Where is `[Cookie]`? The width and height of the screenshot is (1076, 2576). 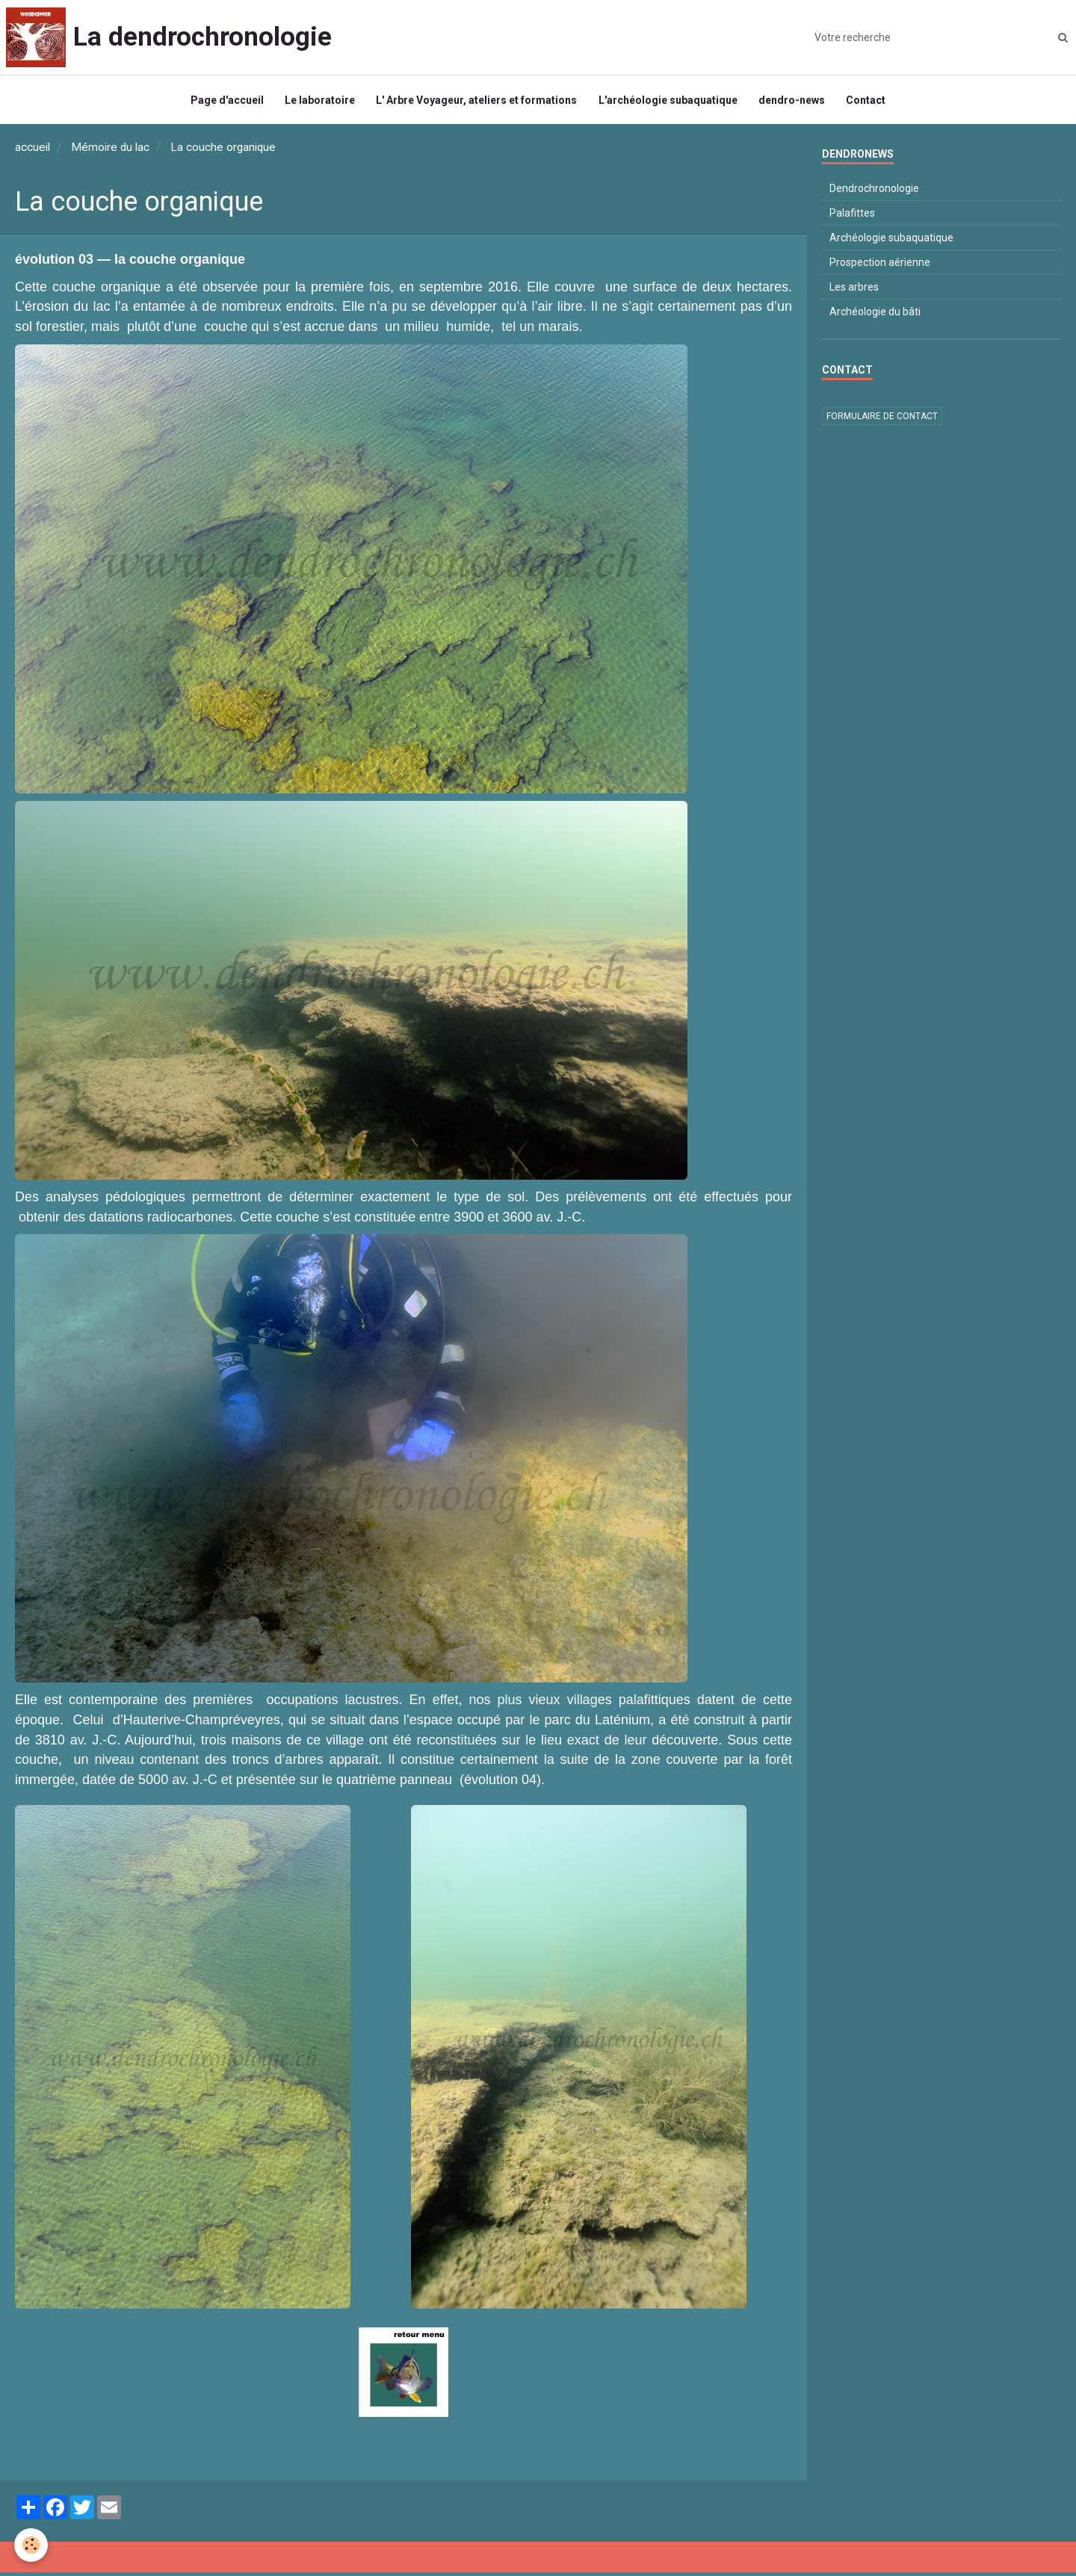 [Cookie] is located at coordinates (32, 2545).